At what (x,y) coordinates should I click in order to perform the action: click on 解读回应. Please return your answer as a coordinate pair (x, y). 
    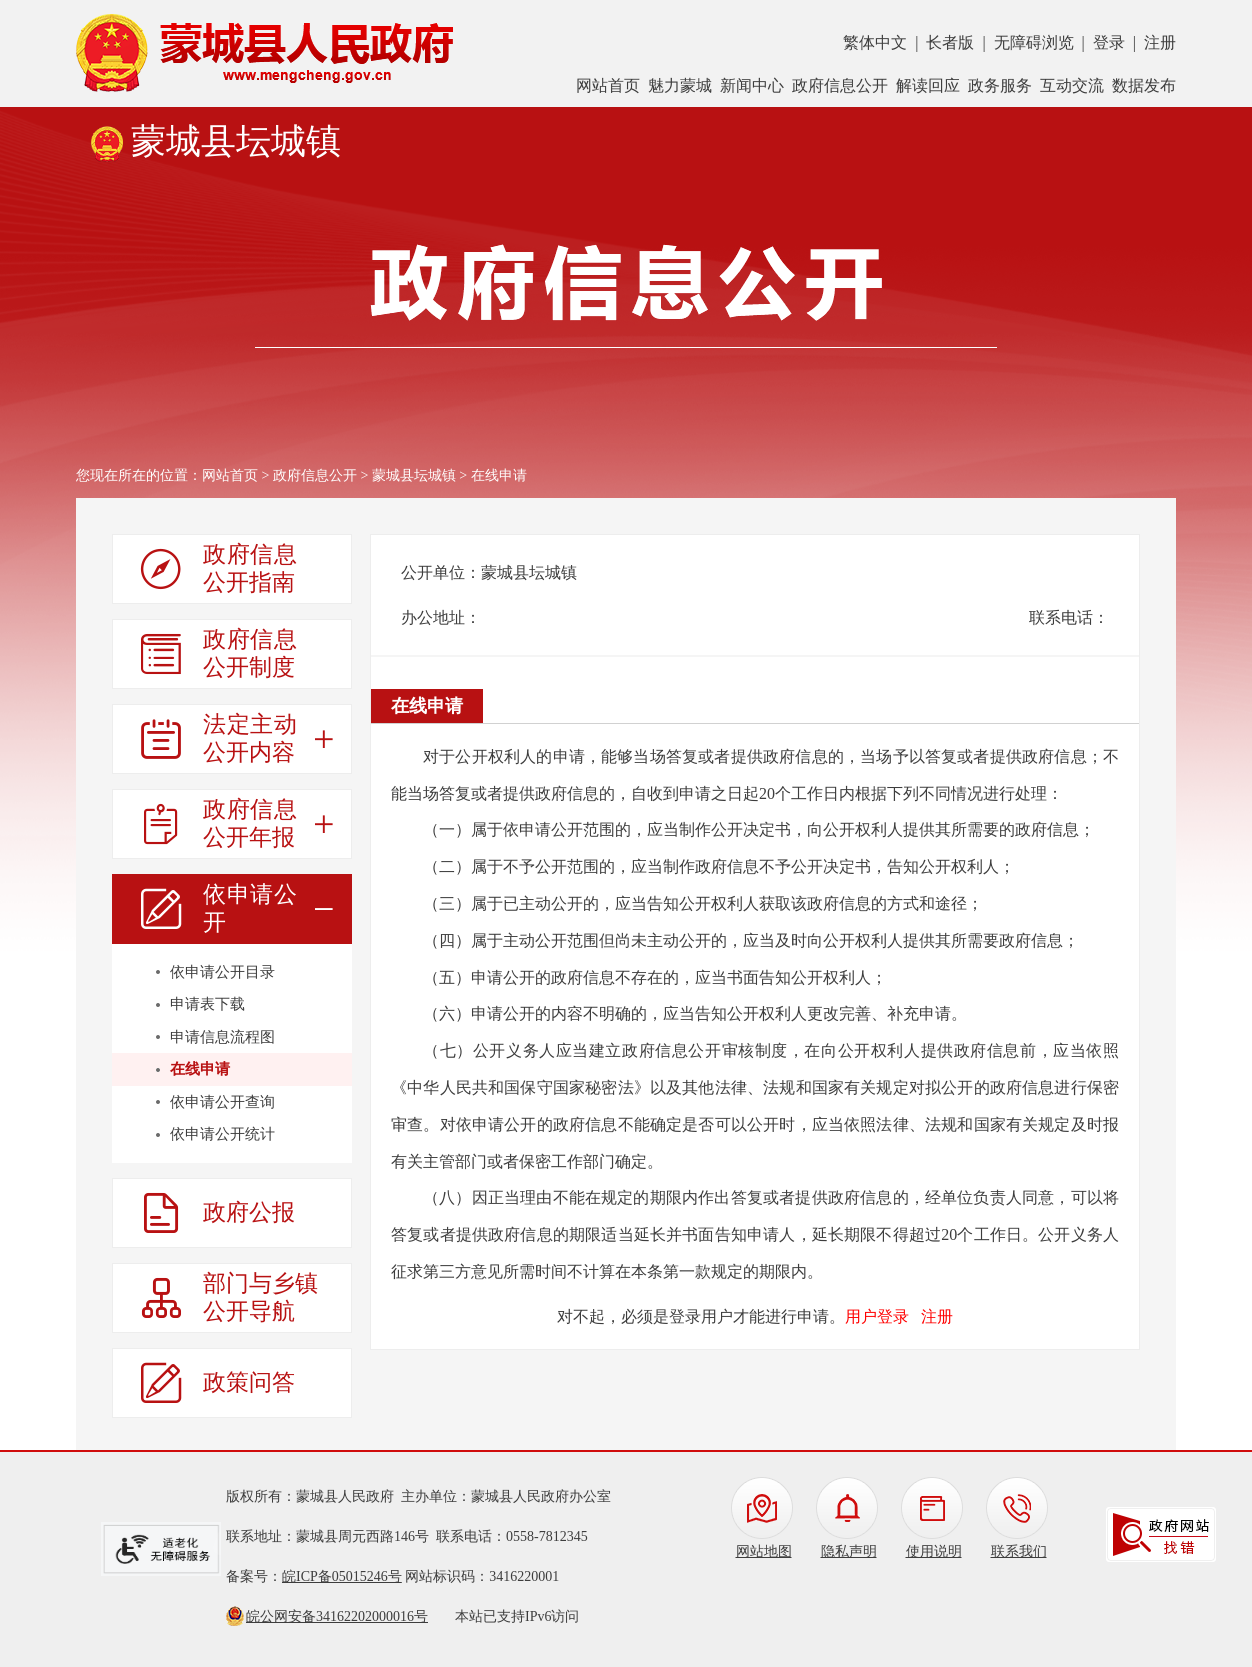
    Looking at the image, I should click on (928, 85).